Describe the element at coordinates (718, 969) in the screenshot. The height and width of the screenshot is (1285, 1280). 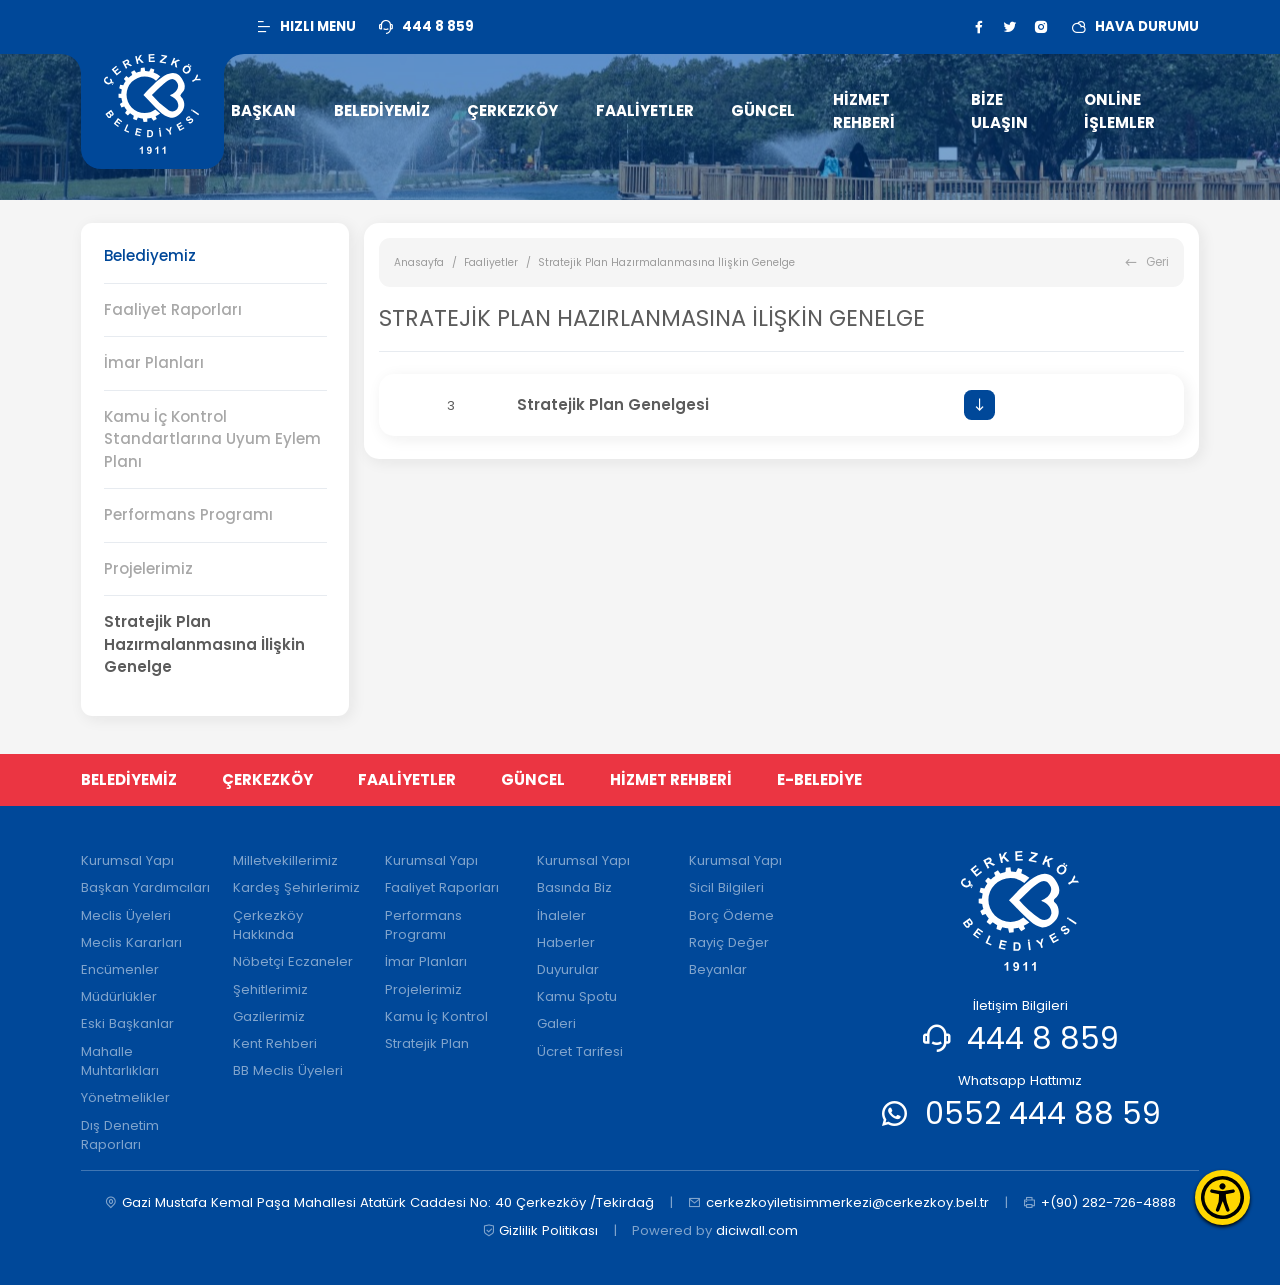
I see `Beyanlar` at that location.